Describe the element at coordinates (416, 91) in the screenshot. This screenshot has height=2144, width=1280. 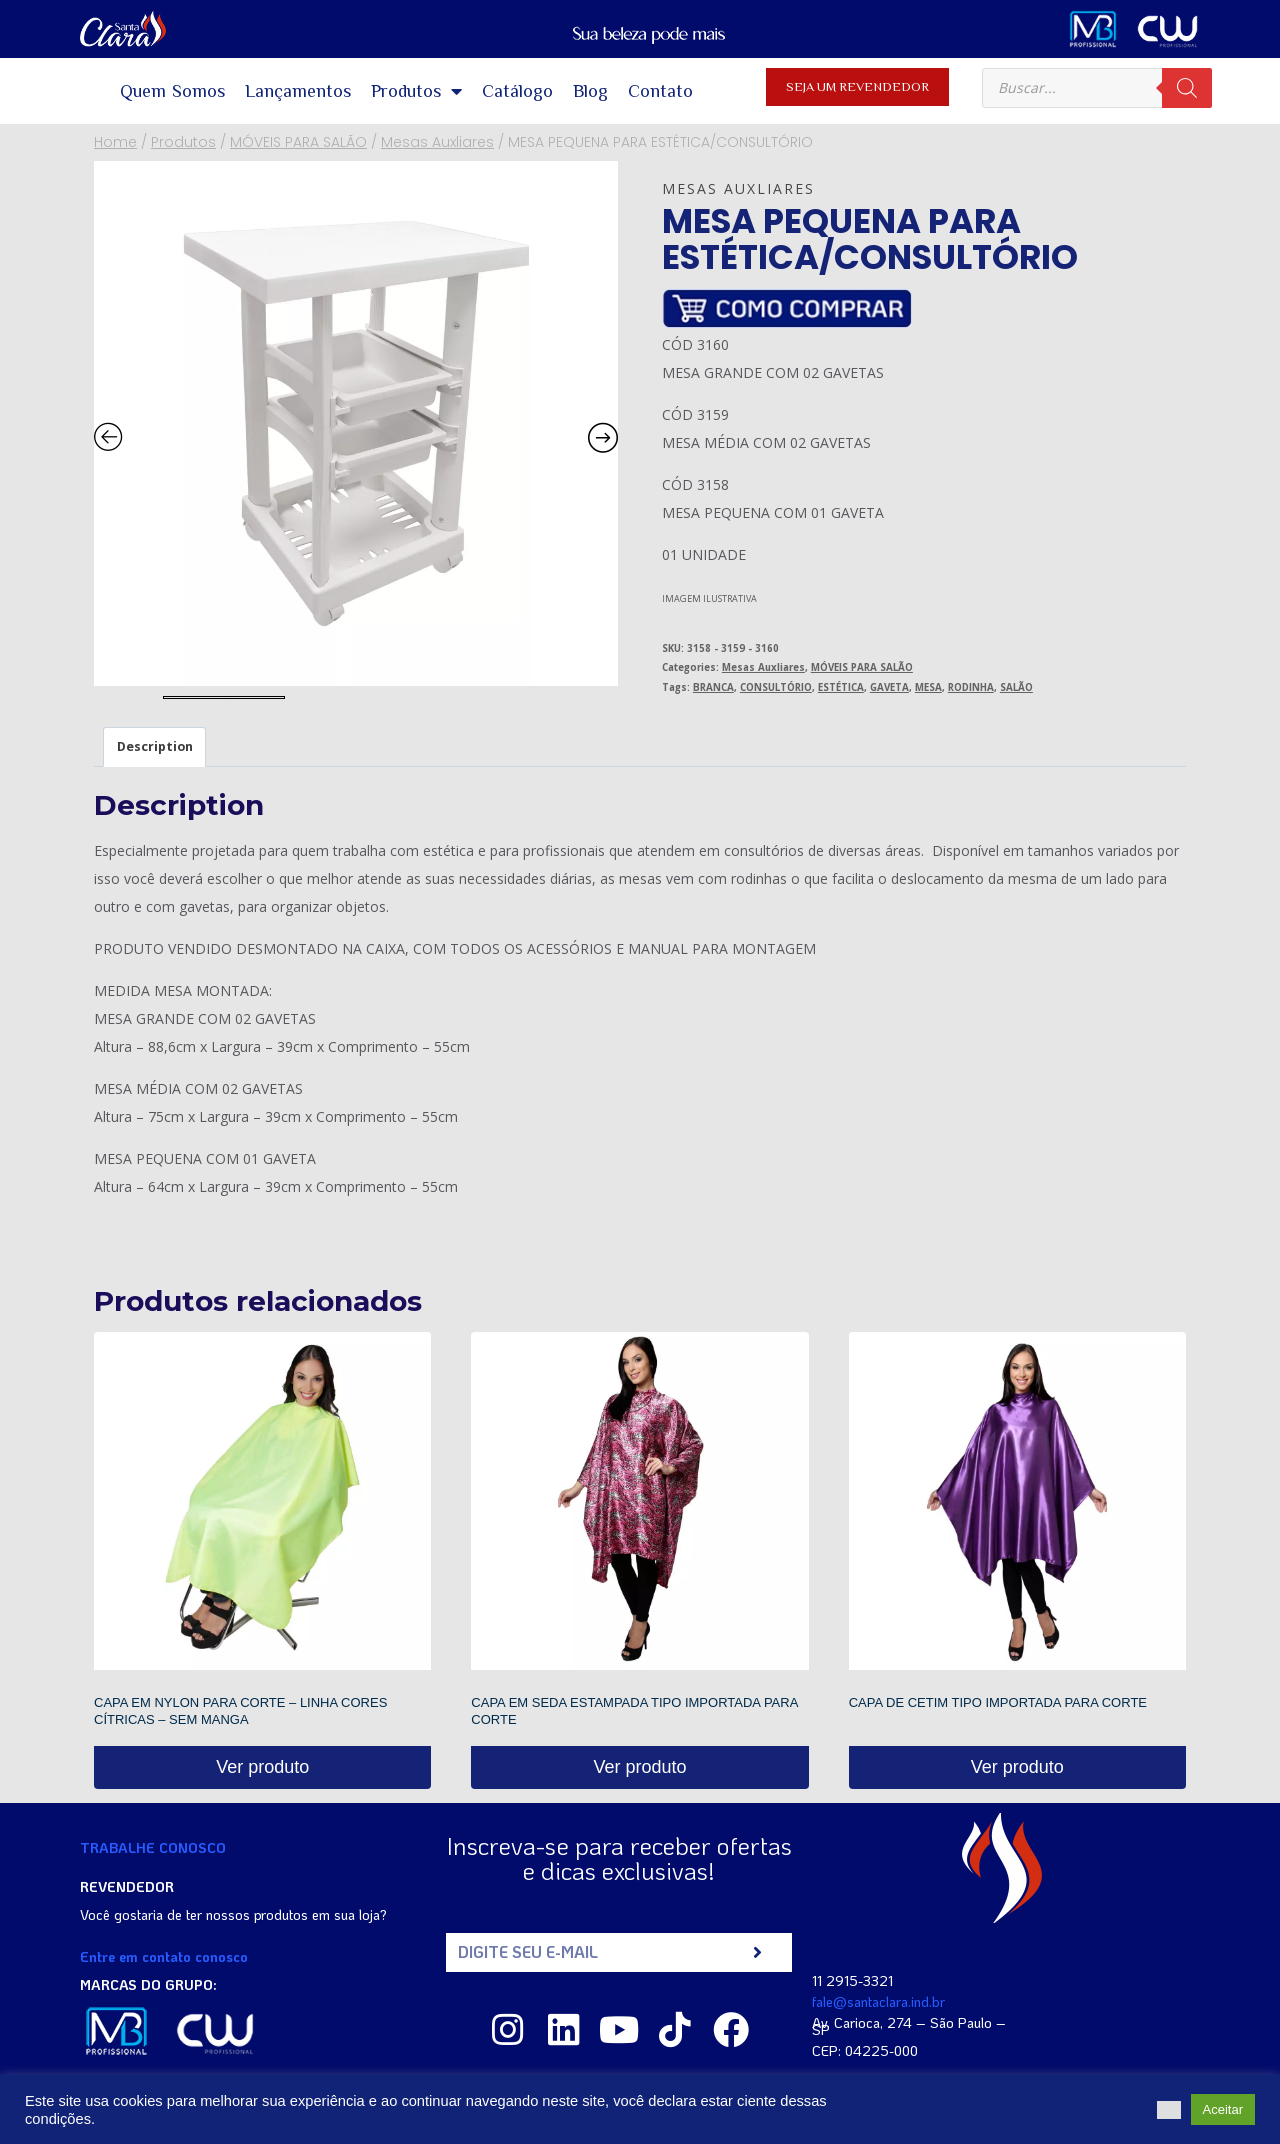
I see `Produtos` at that location.